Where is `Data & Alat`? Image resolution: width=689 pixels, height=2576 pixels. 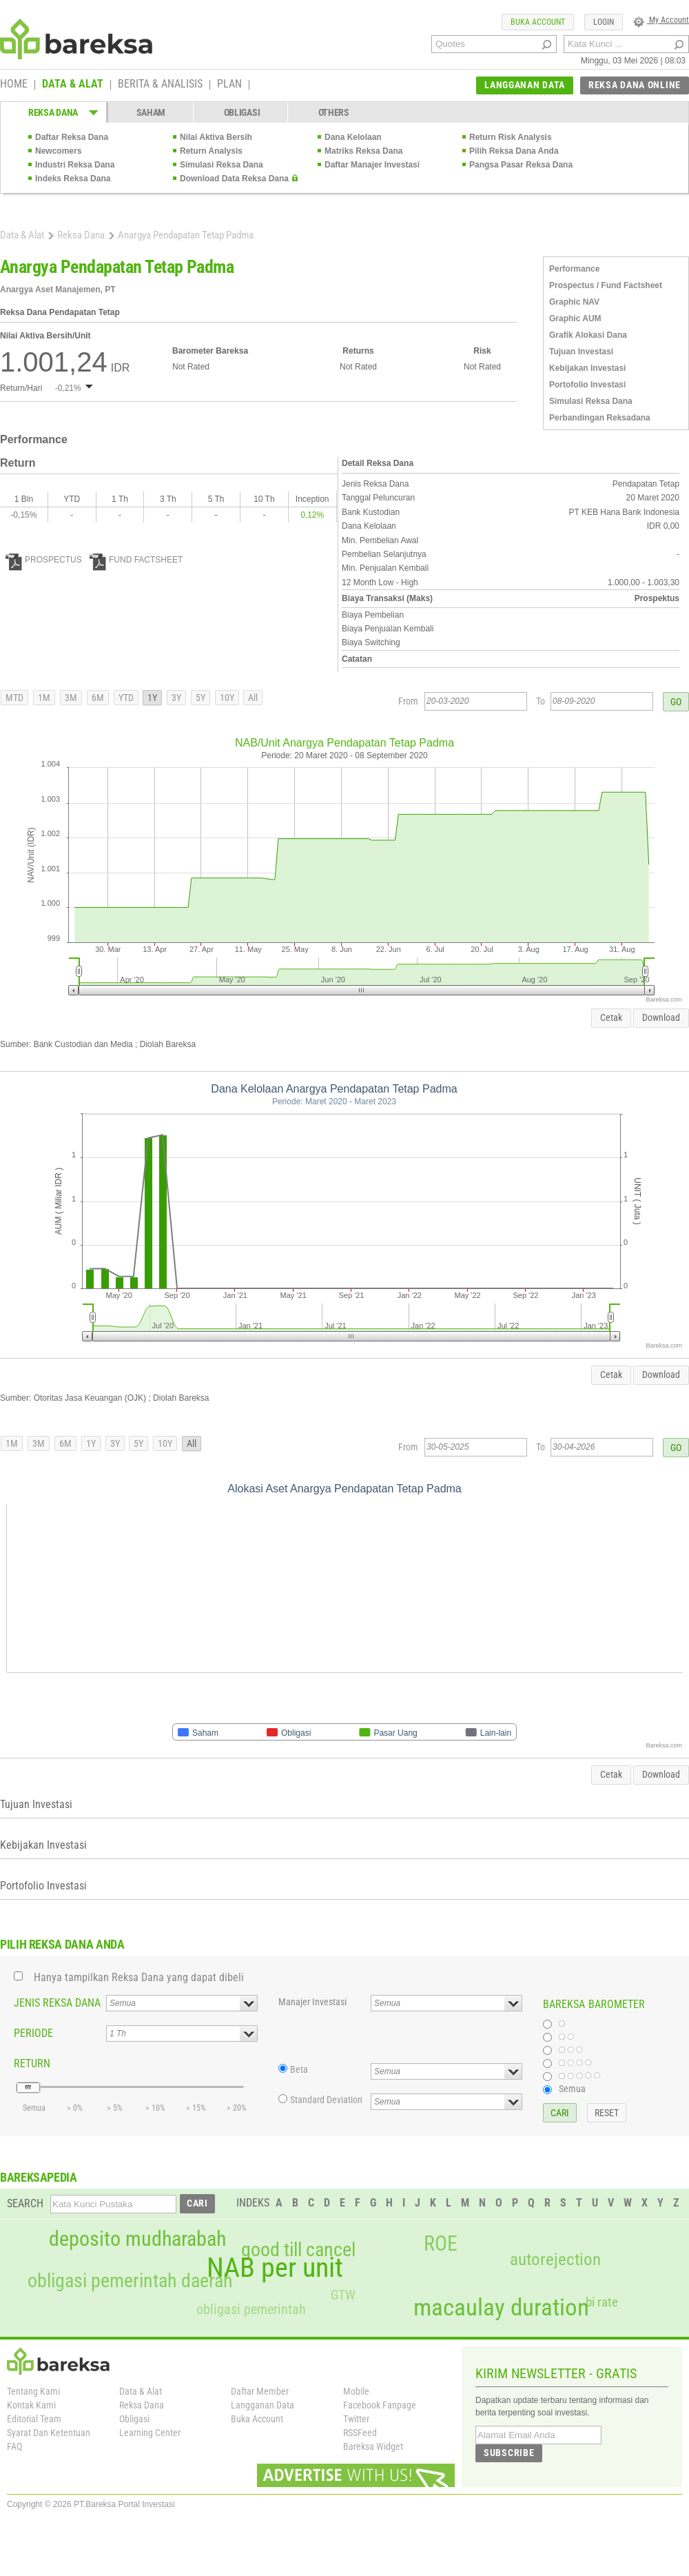
Data & Alat is located at coordinates (22, 235).